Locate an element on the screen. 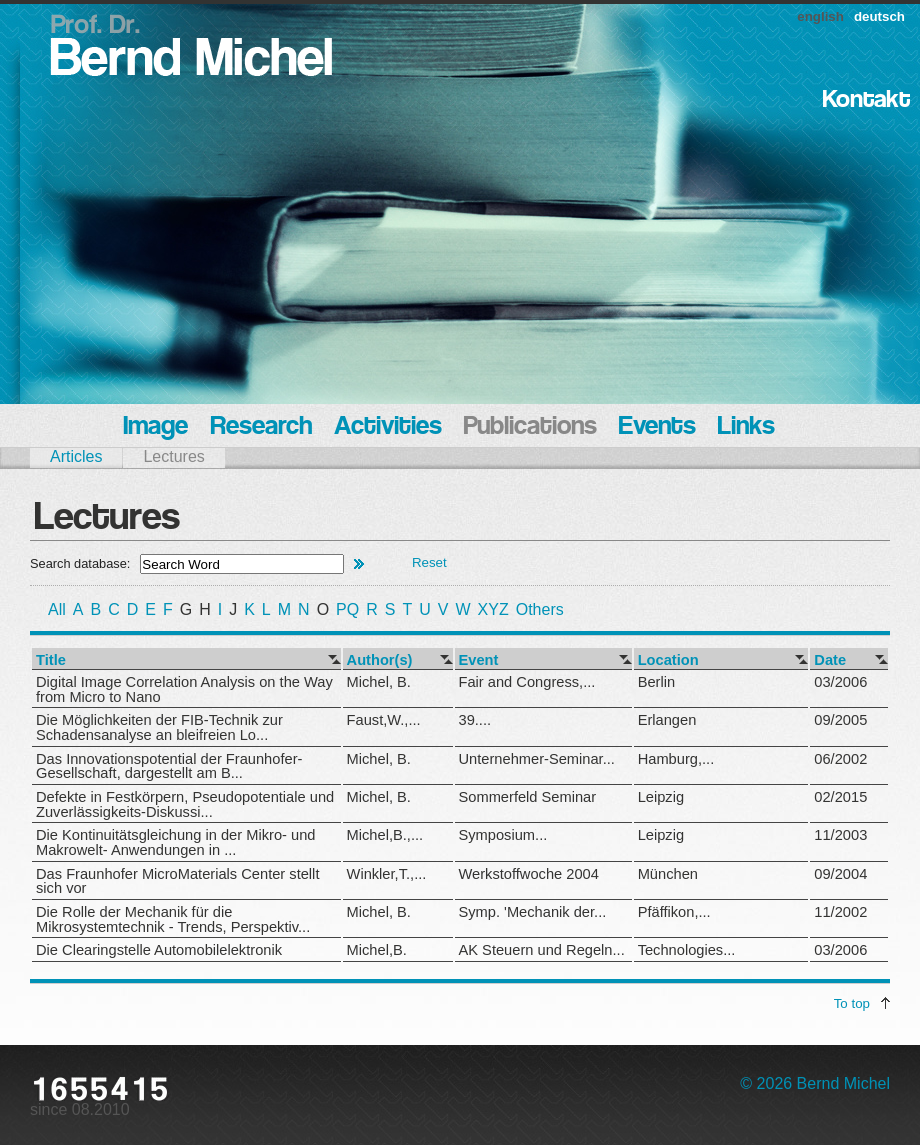  Research is located at coordinates (261, 427).